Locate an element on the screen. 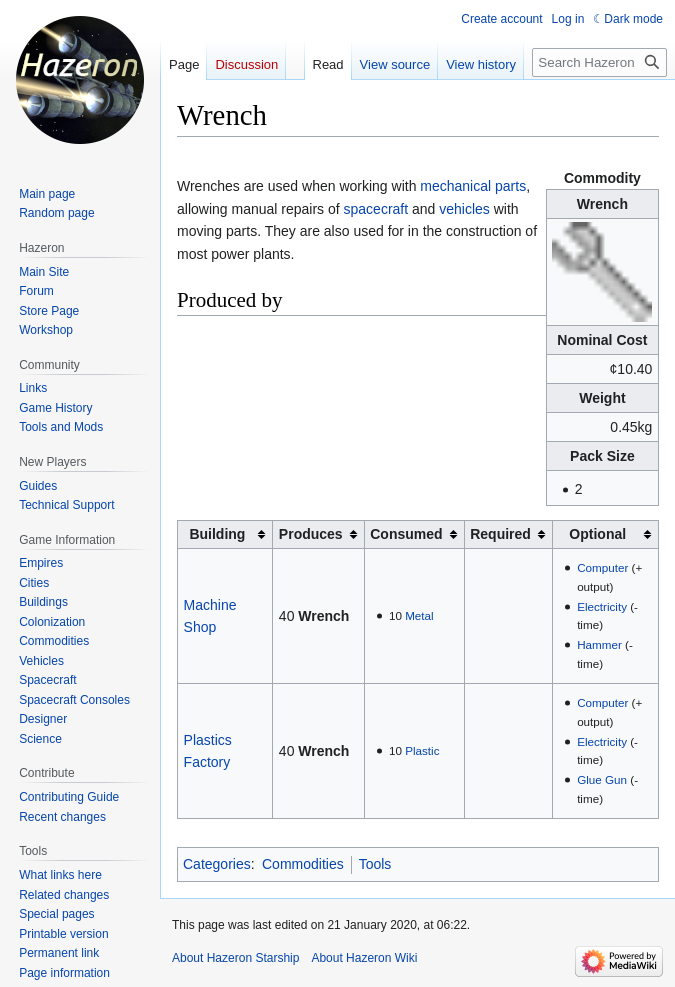 Image resolution: width=675 pixels, height=987 pixels. Commodities is located at coordinates (303, 864).